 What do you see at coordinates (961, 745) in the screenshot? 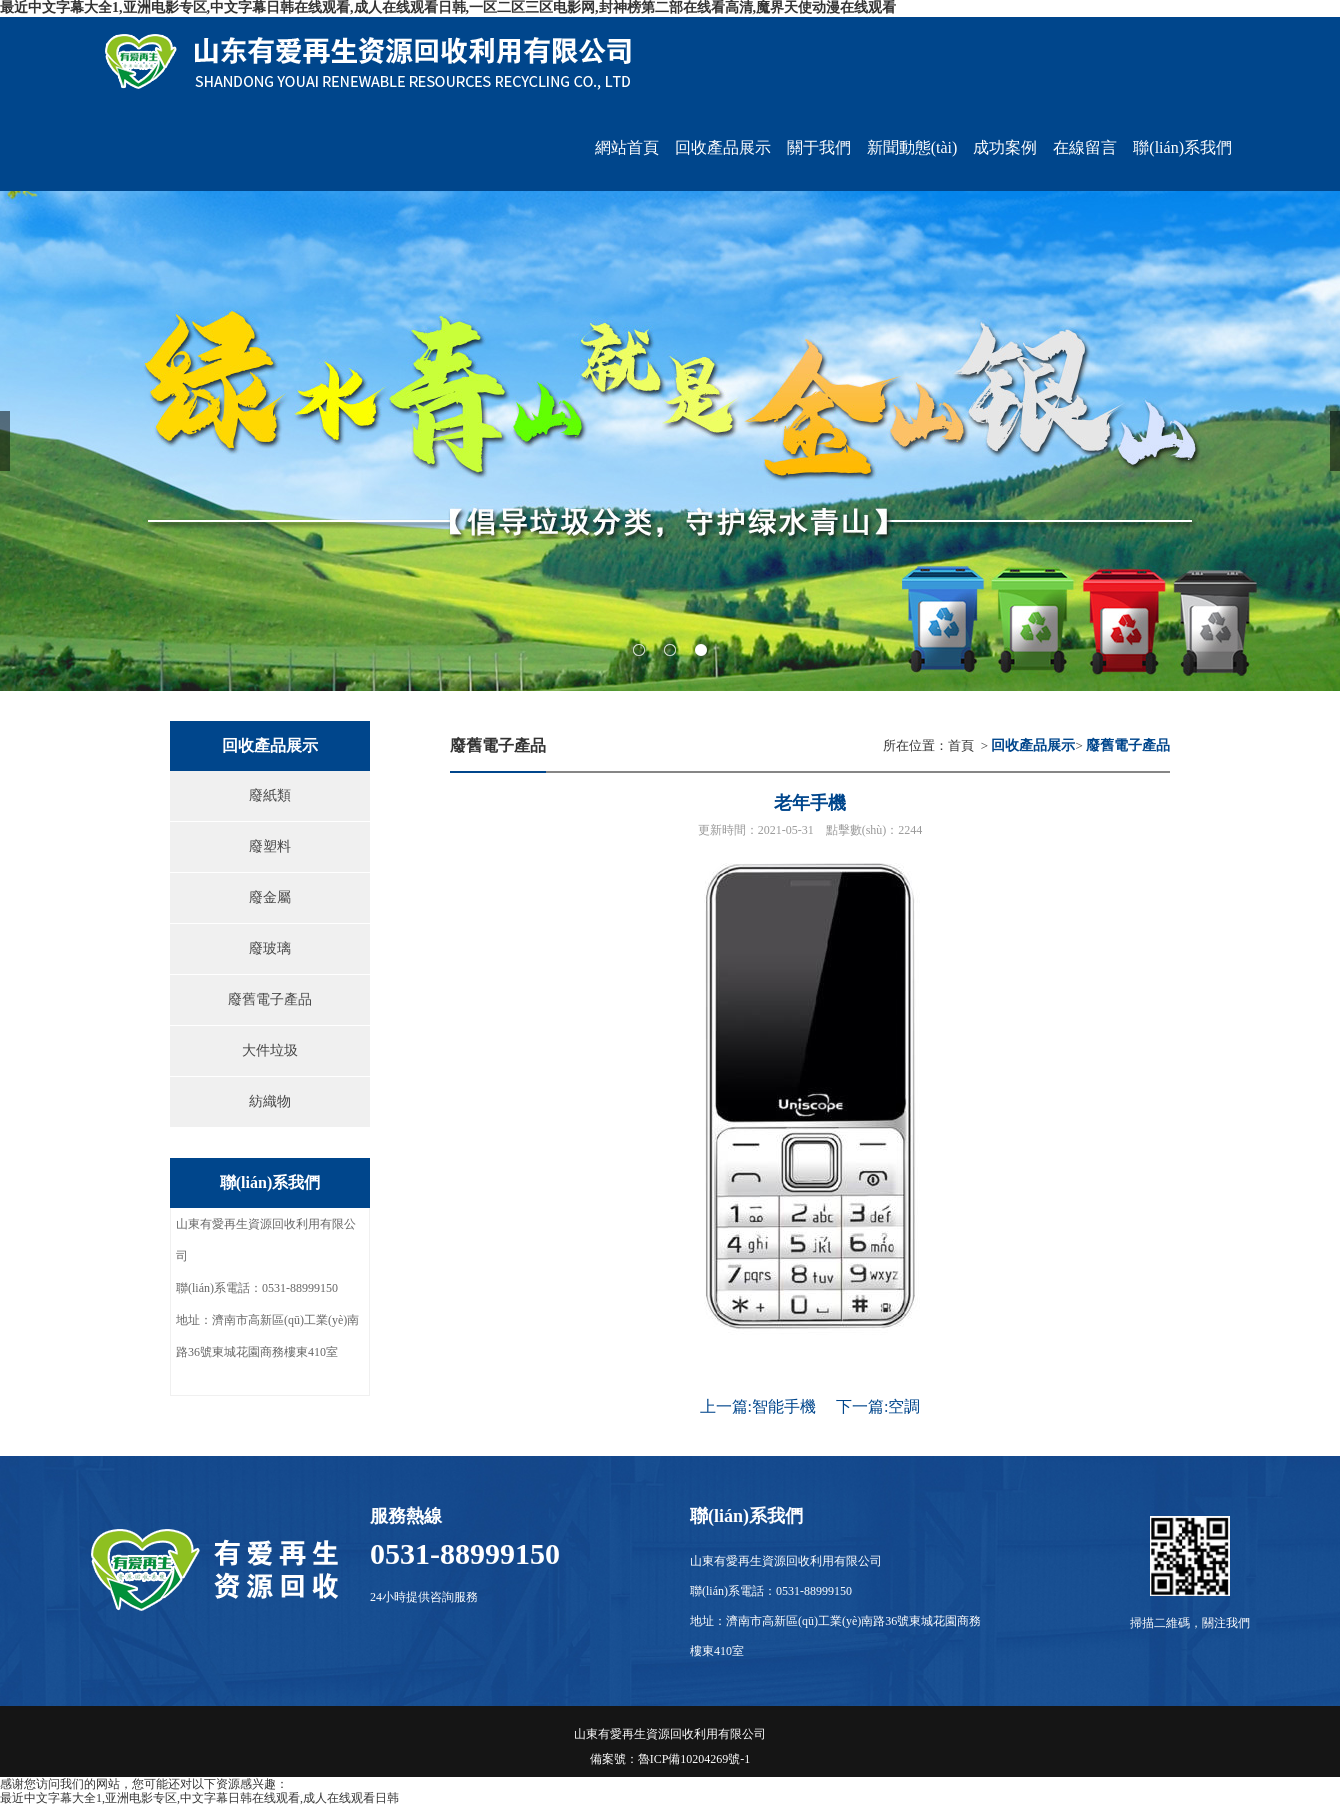
I see `首頁` at bounding box center [961, 745].